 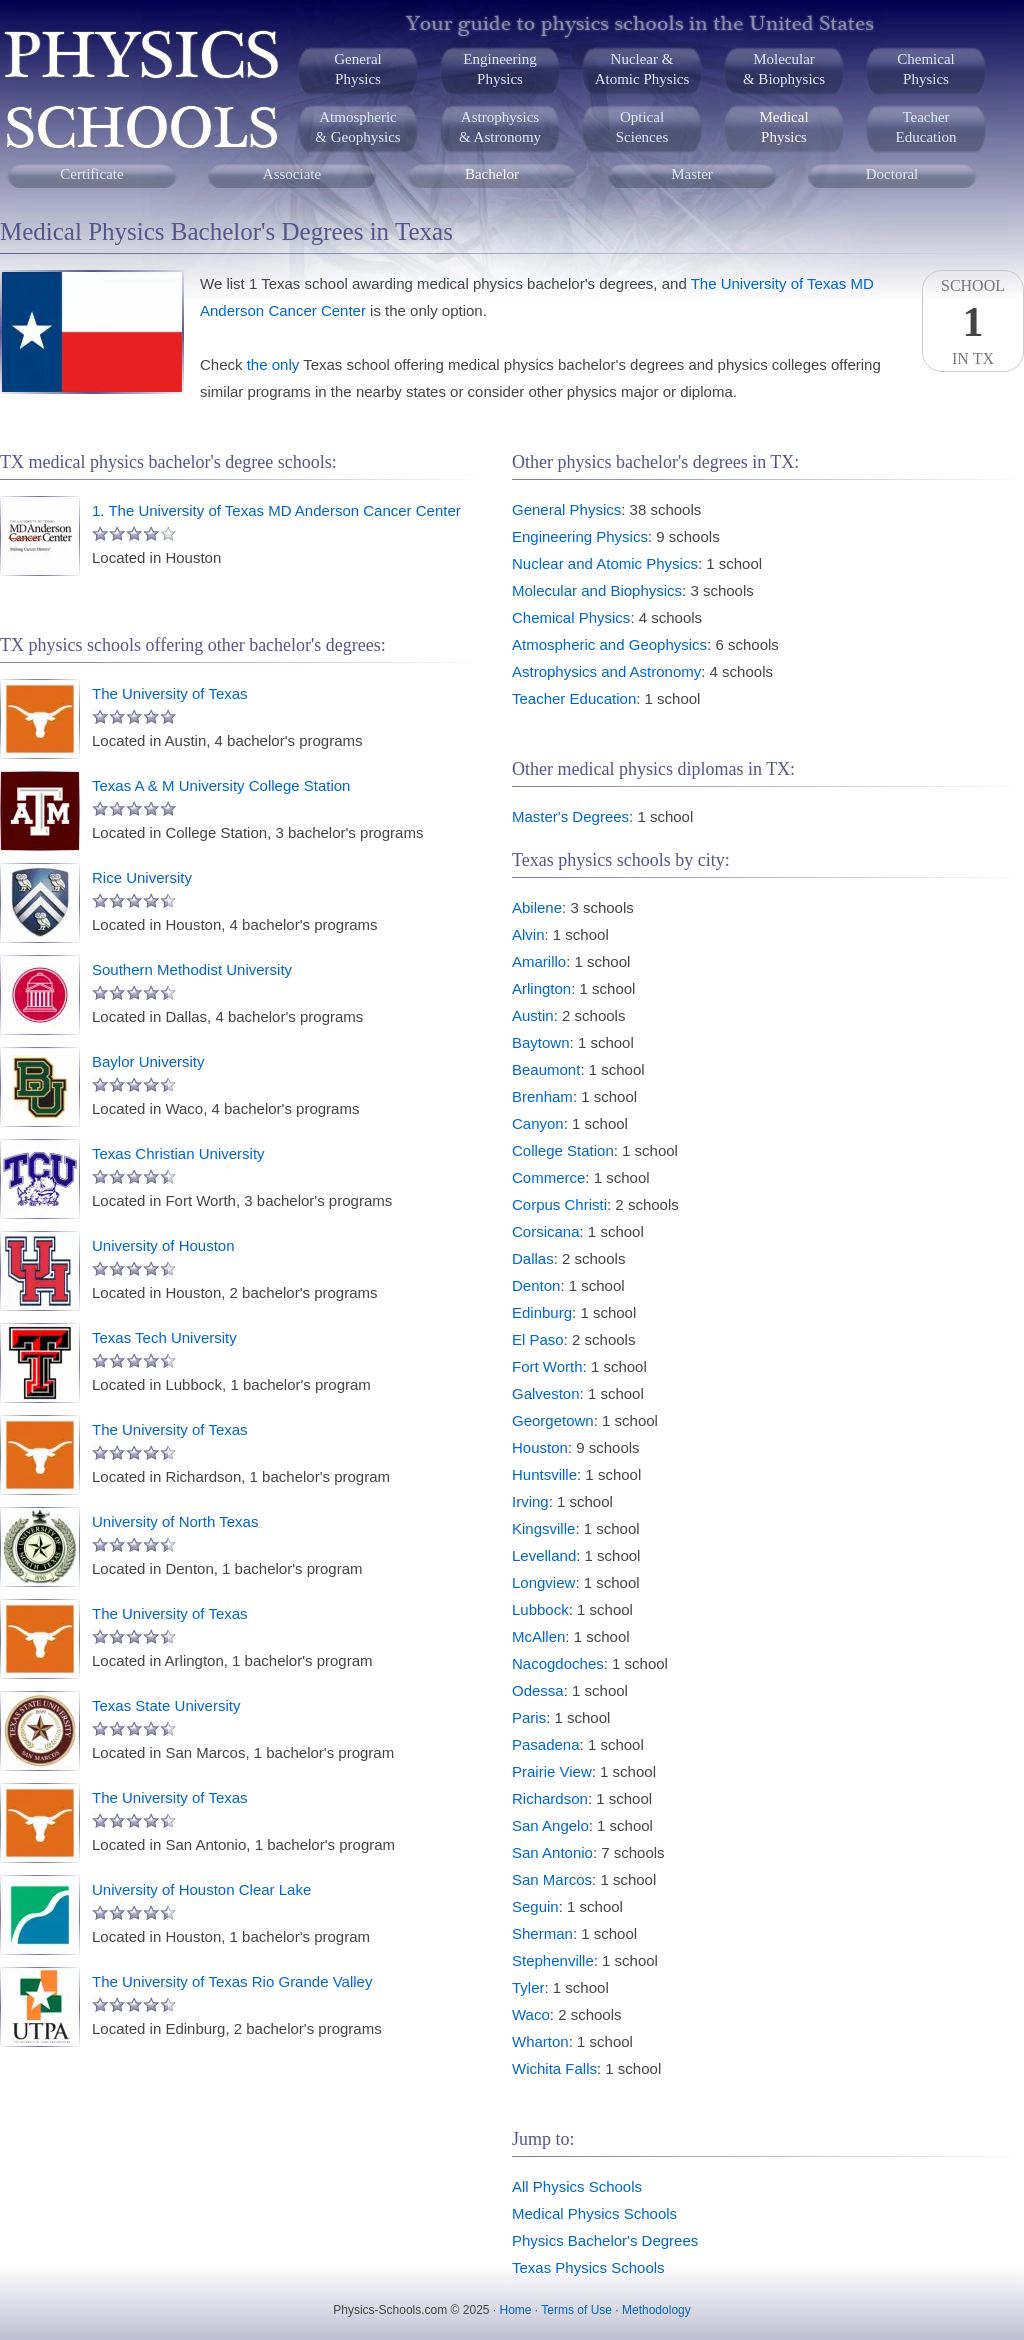 I want to click on Commerce, so click(x=548, y=1177).